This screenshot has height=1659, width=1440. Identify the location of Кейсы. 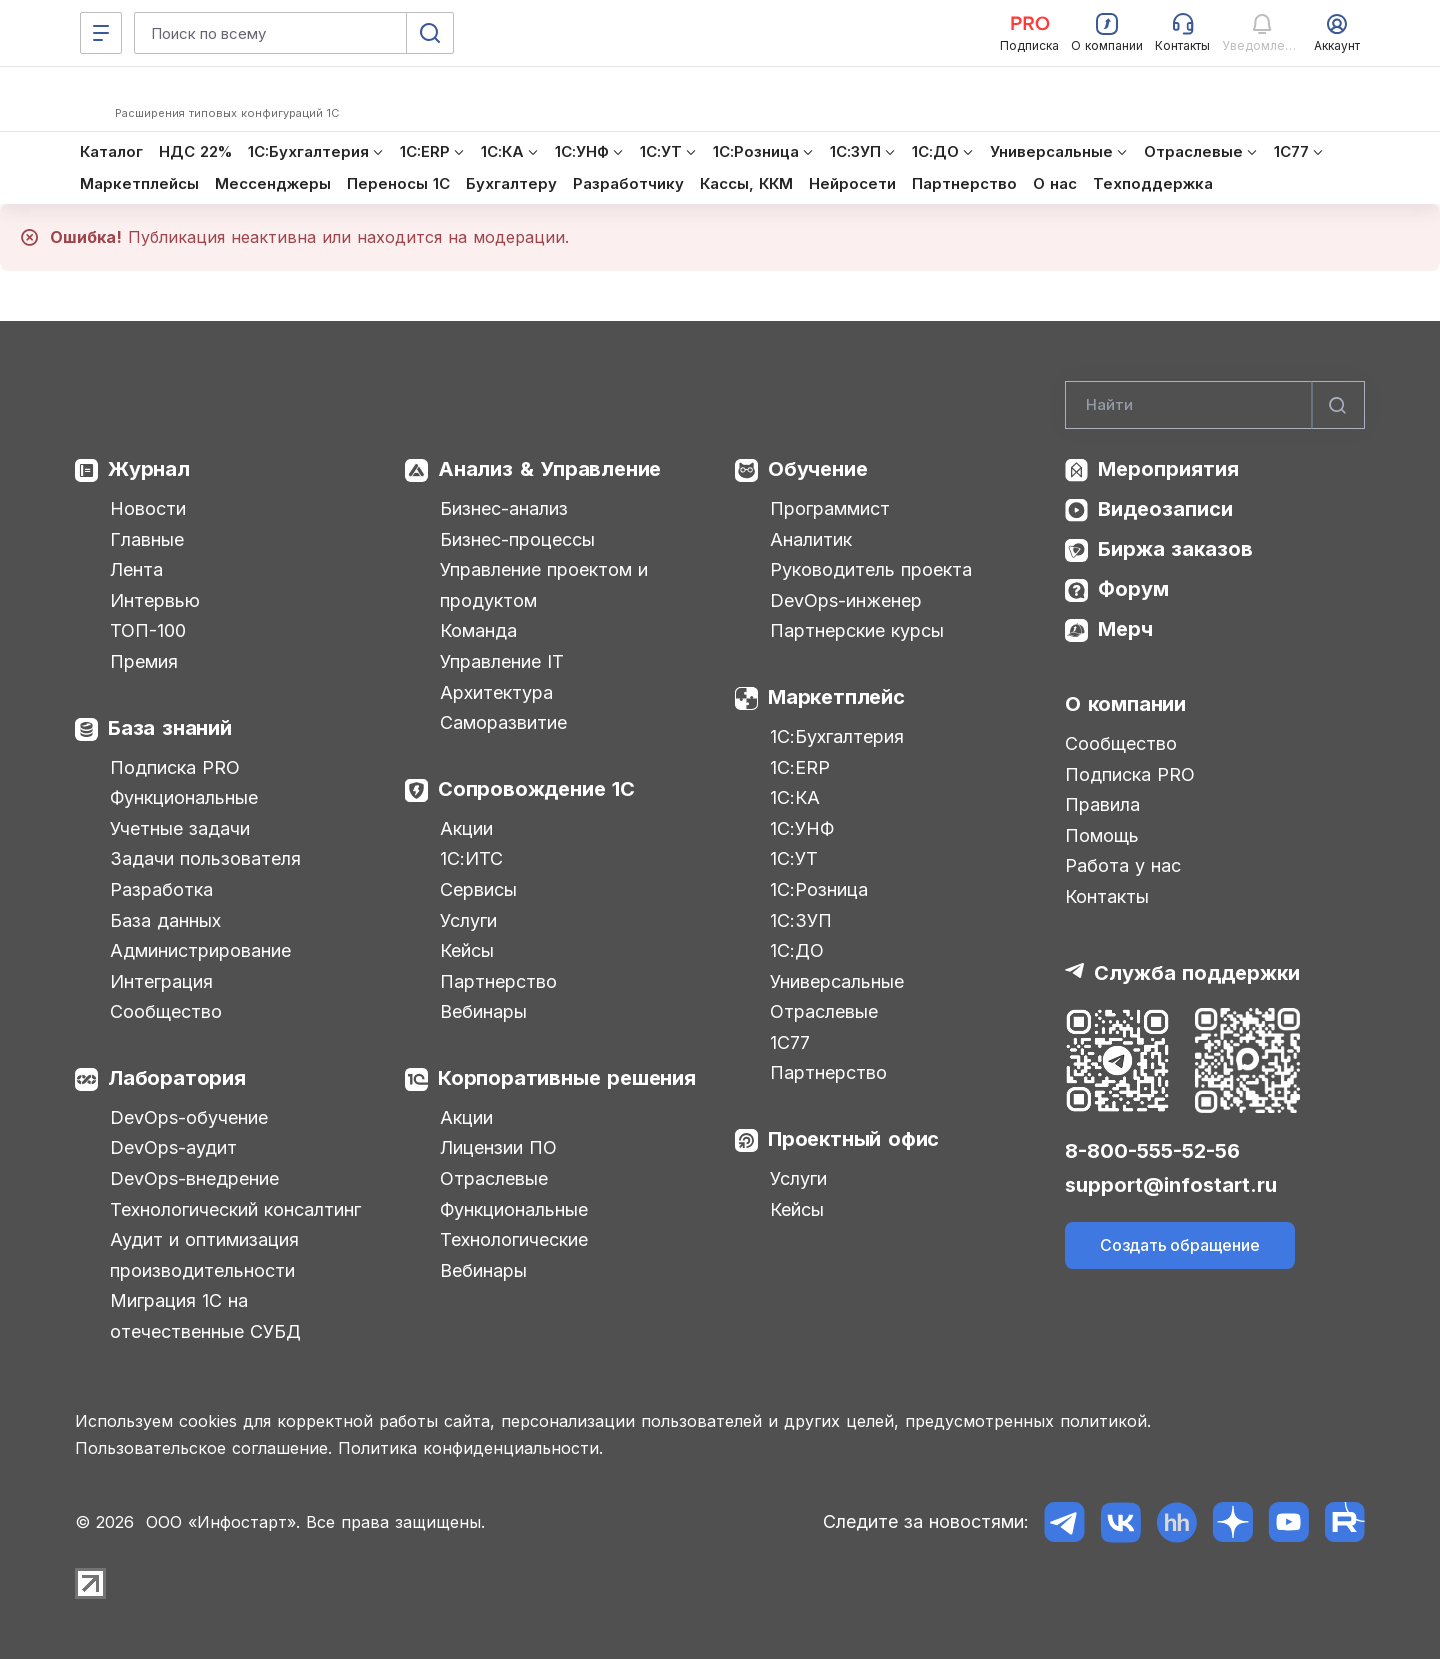
(467, 950).